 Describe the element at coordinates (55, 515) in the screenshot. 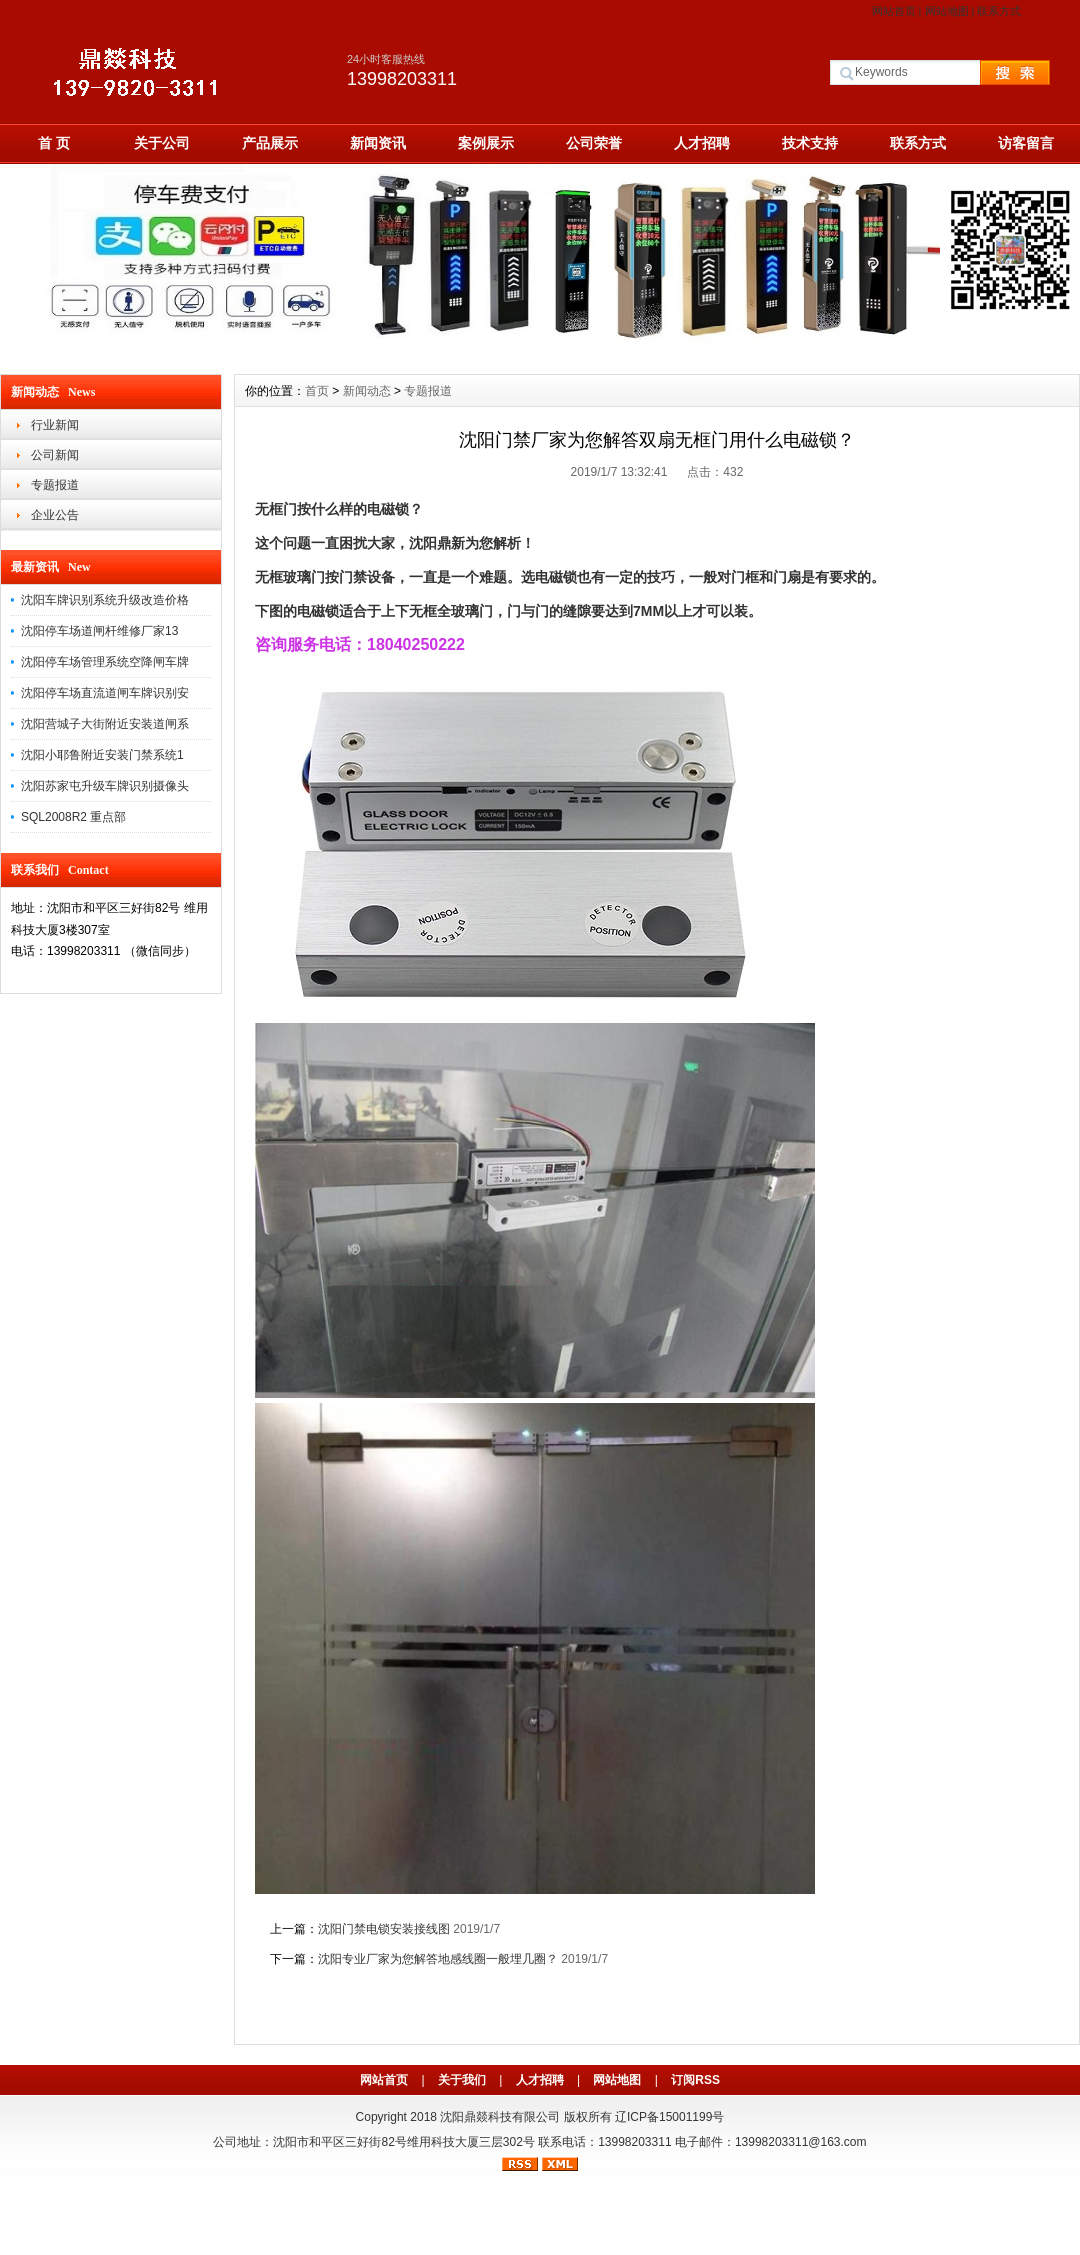

I see `企业公告` at that location.